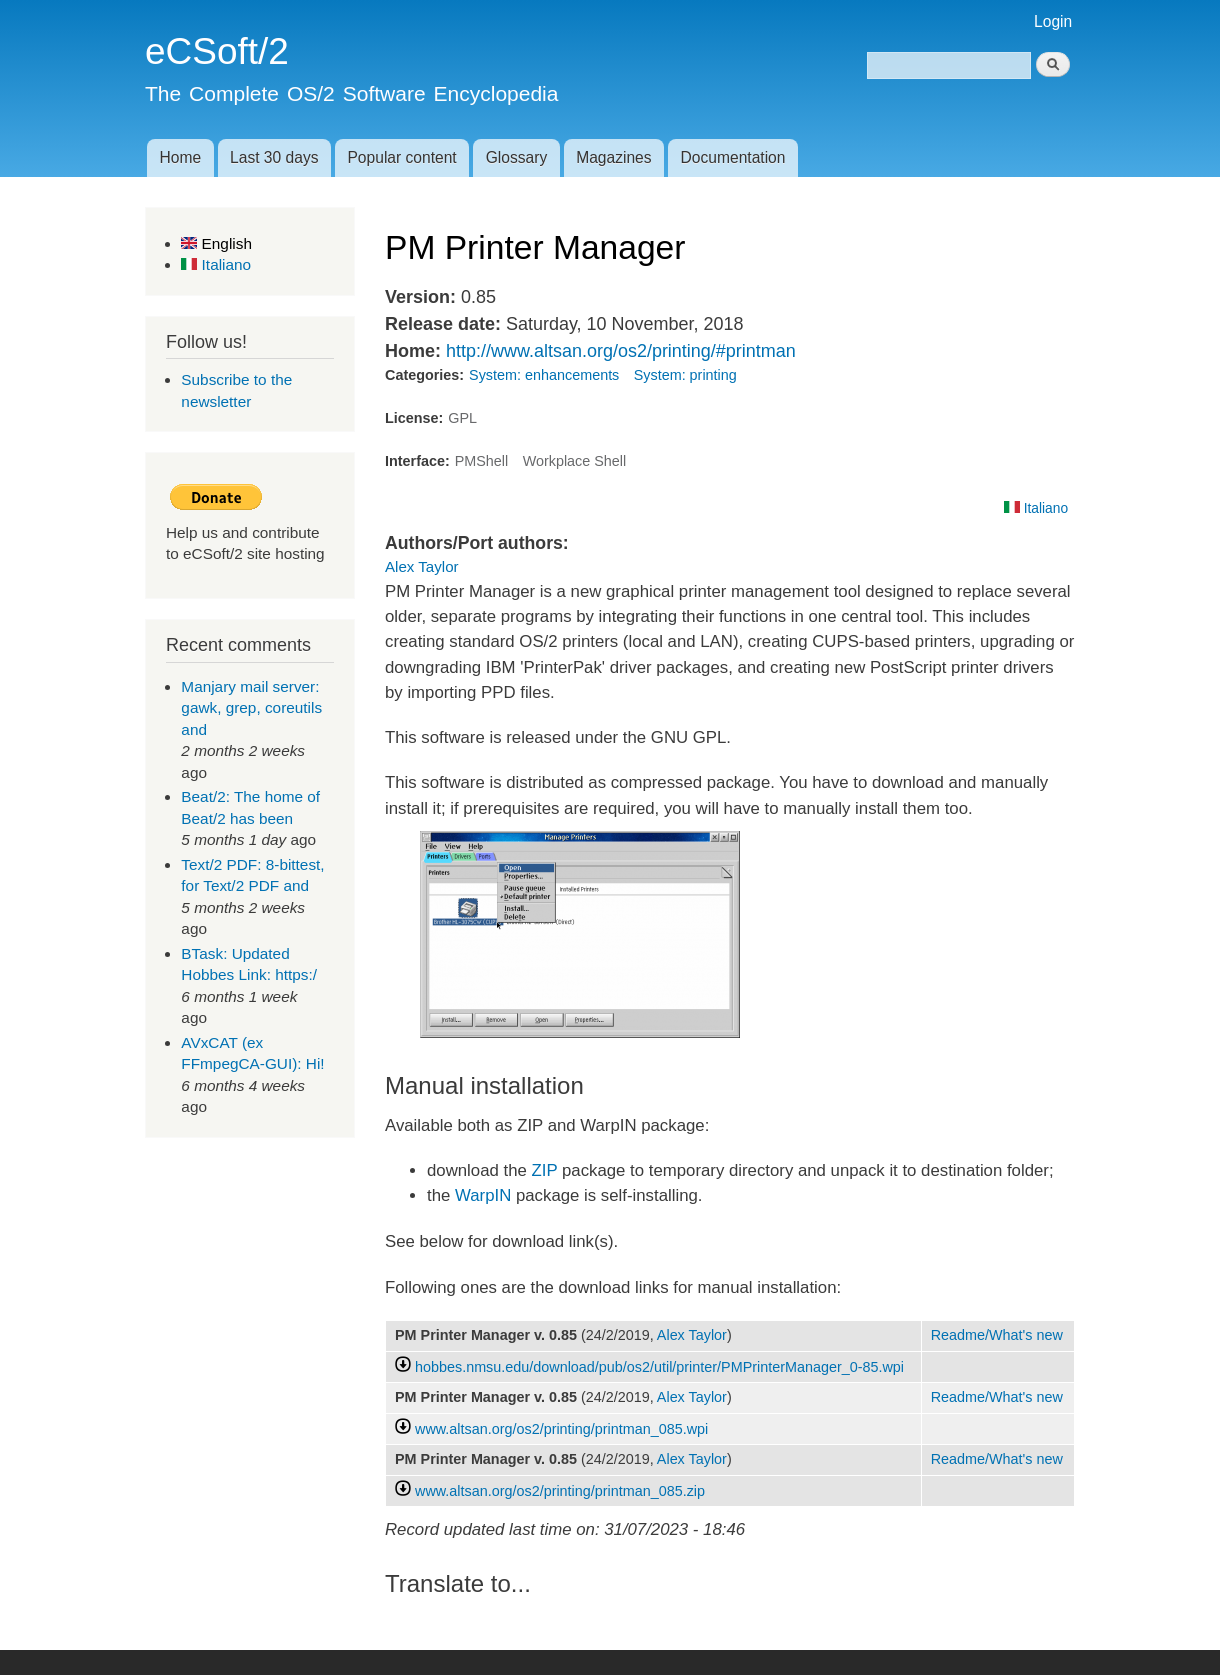  Describe the element at coordinates (517, 157) in the screenshot. I see `Glossary` at that location.